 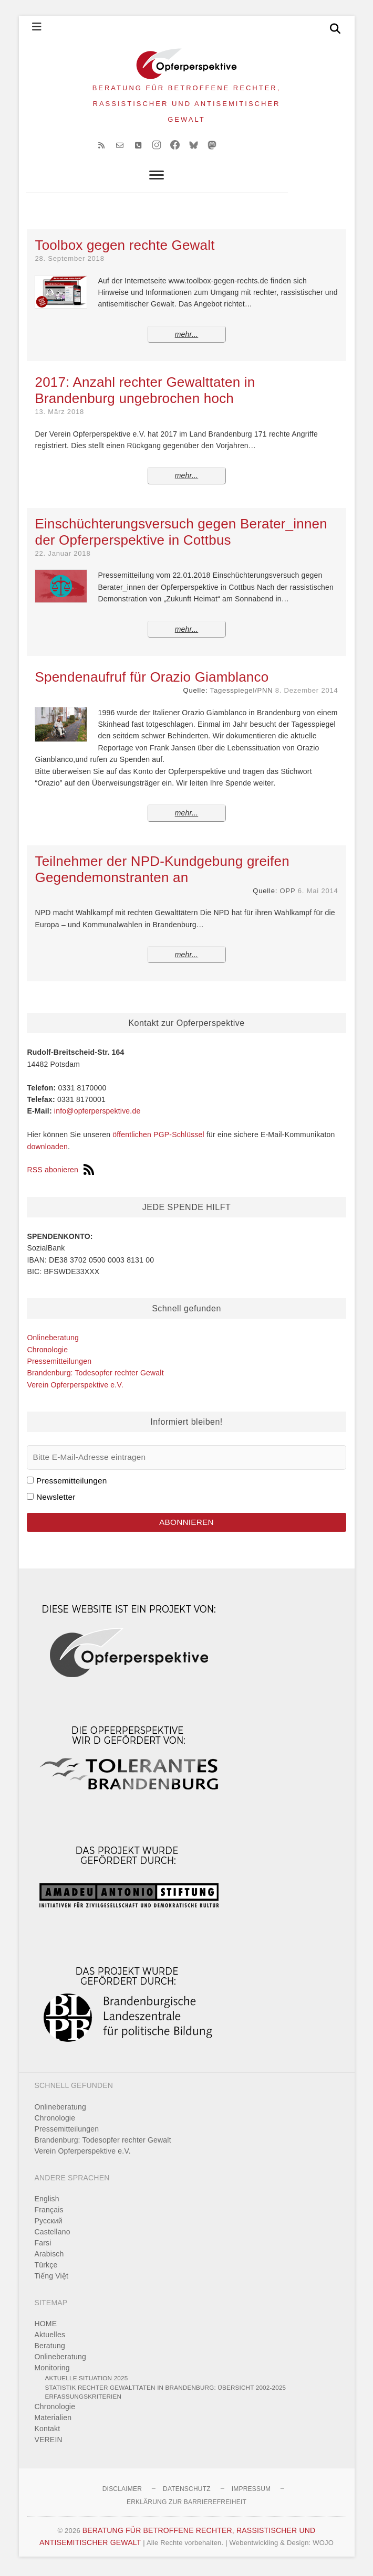 What do you see at coordinates (52, 2235) in the screenshot?
I see `Castellano` at bounding box center [52, 2235].